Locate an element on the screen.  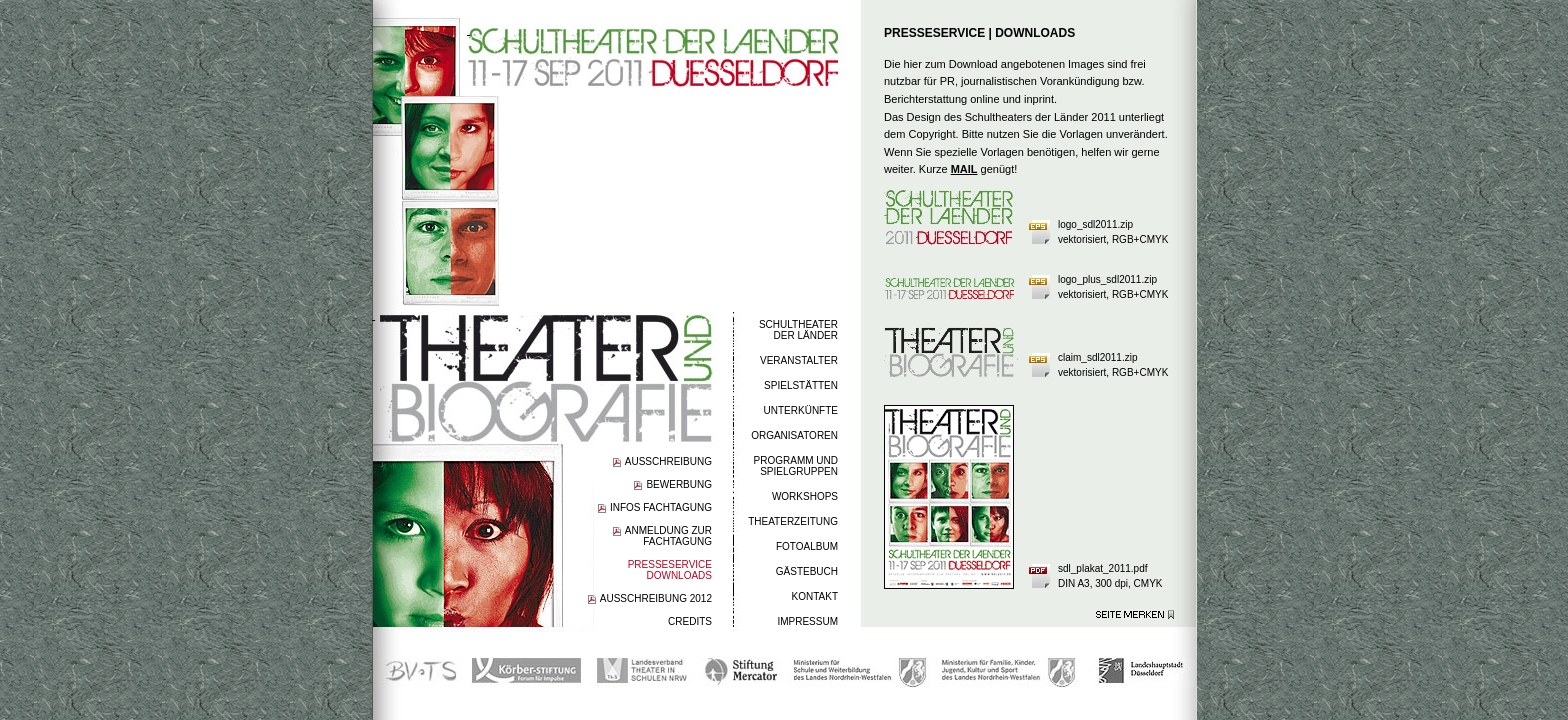
THEATERZEITUNG is located at coordinates (793, 521).